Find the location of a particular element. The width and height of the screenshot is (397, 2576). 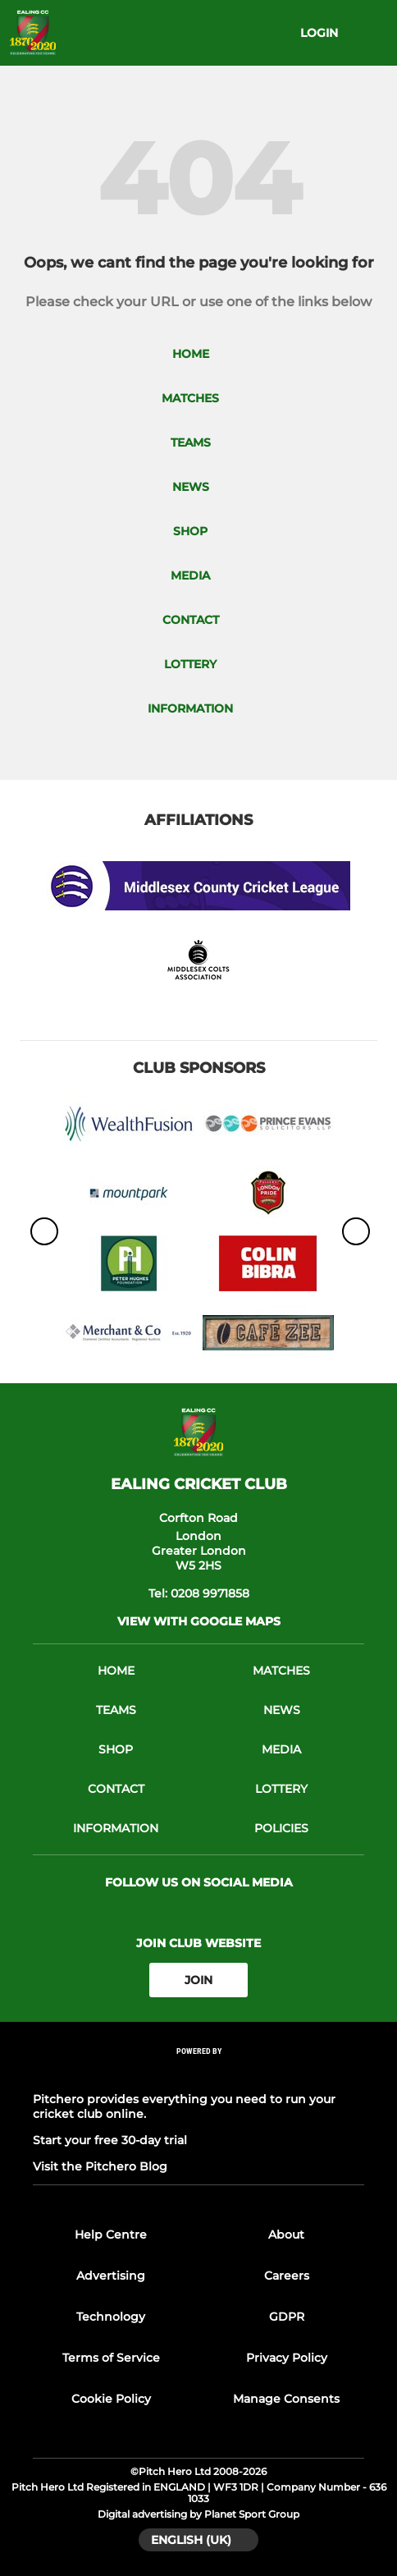

Cookie Policy is located at coordinates (111, 2398).